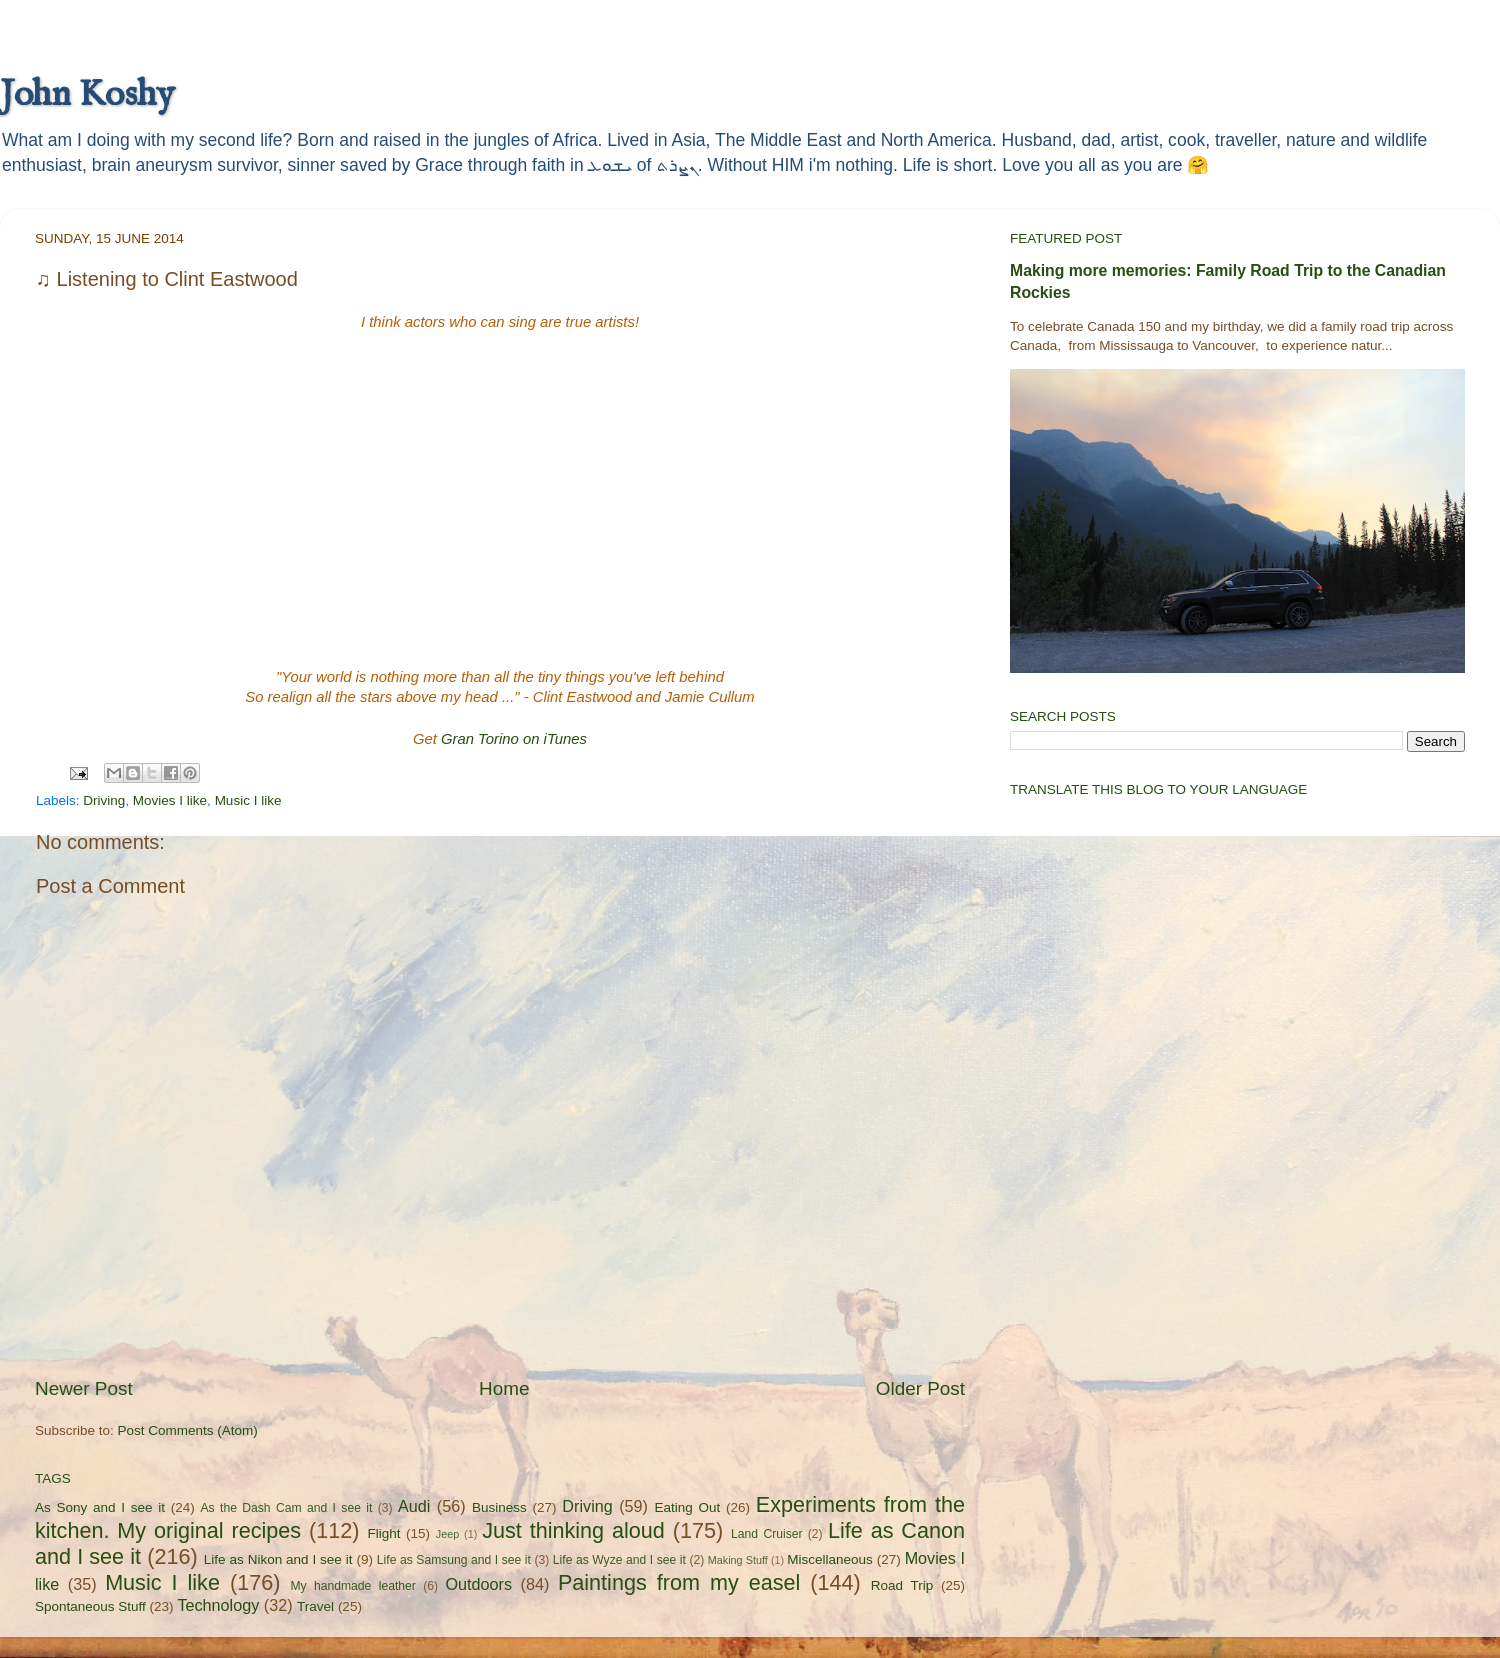  I want to click on As Sony and I see it, so click(100, 1507).